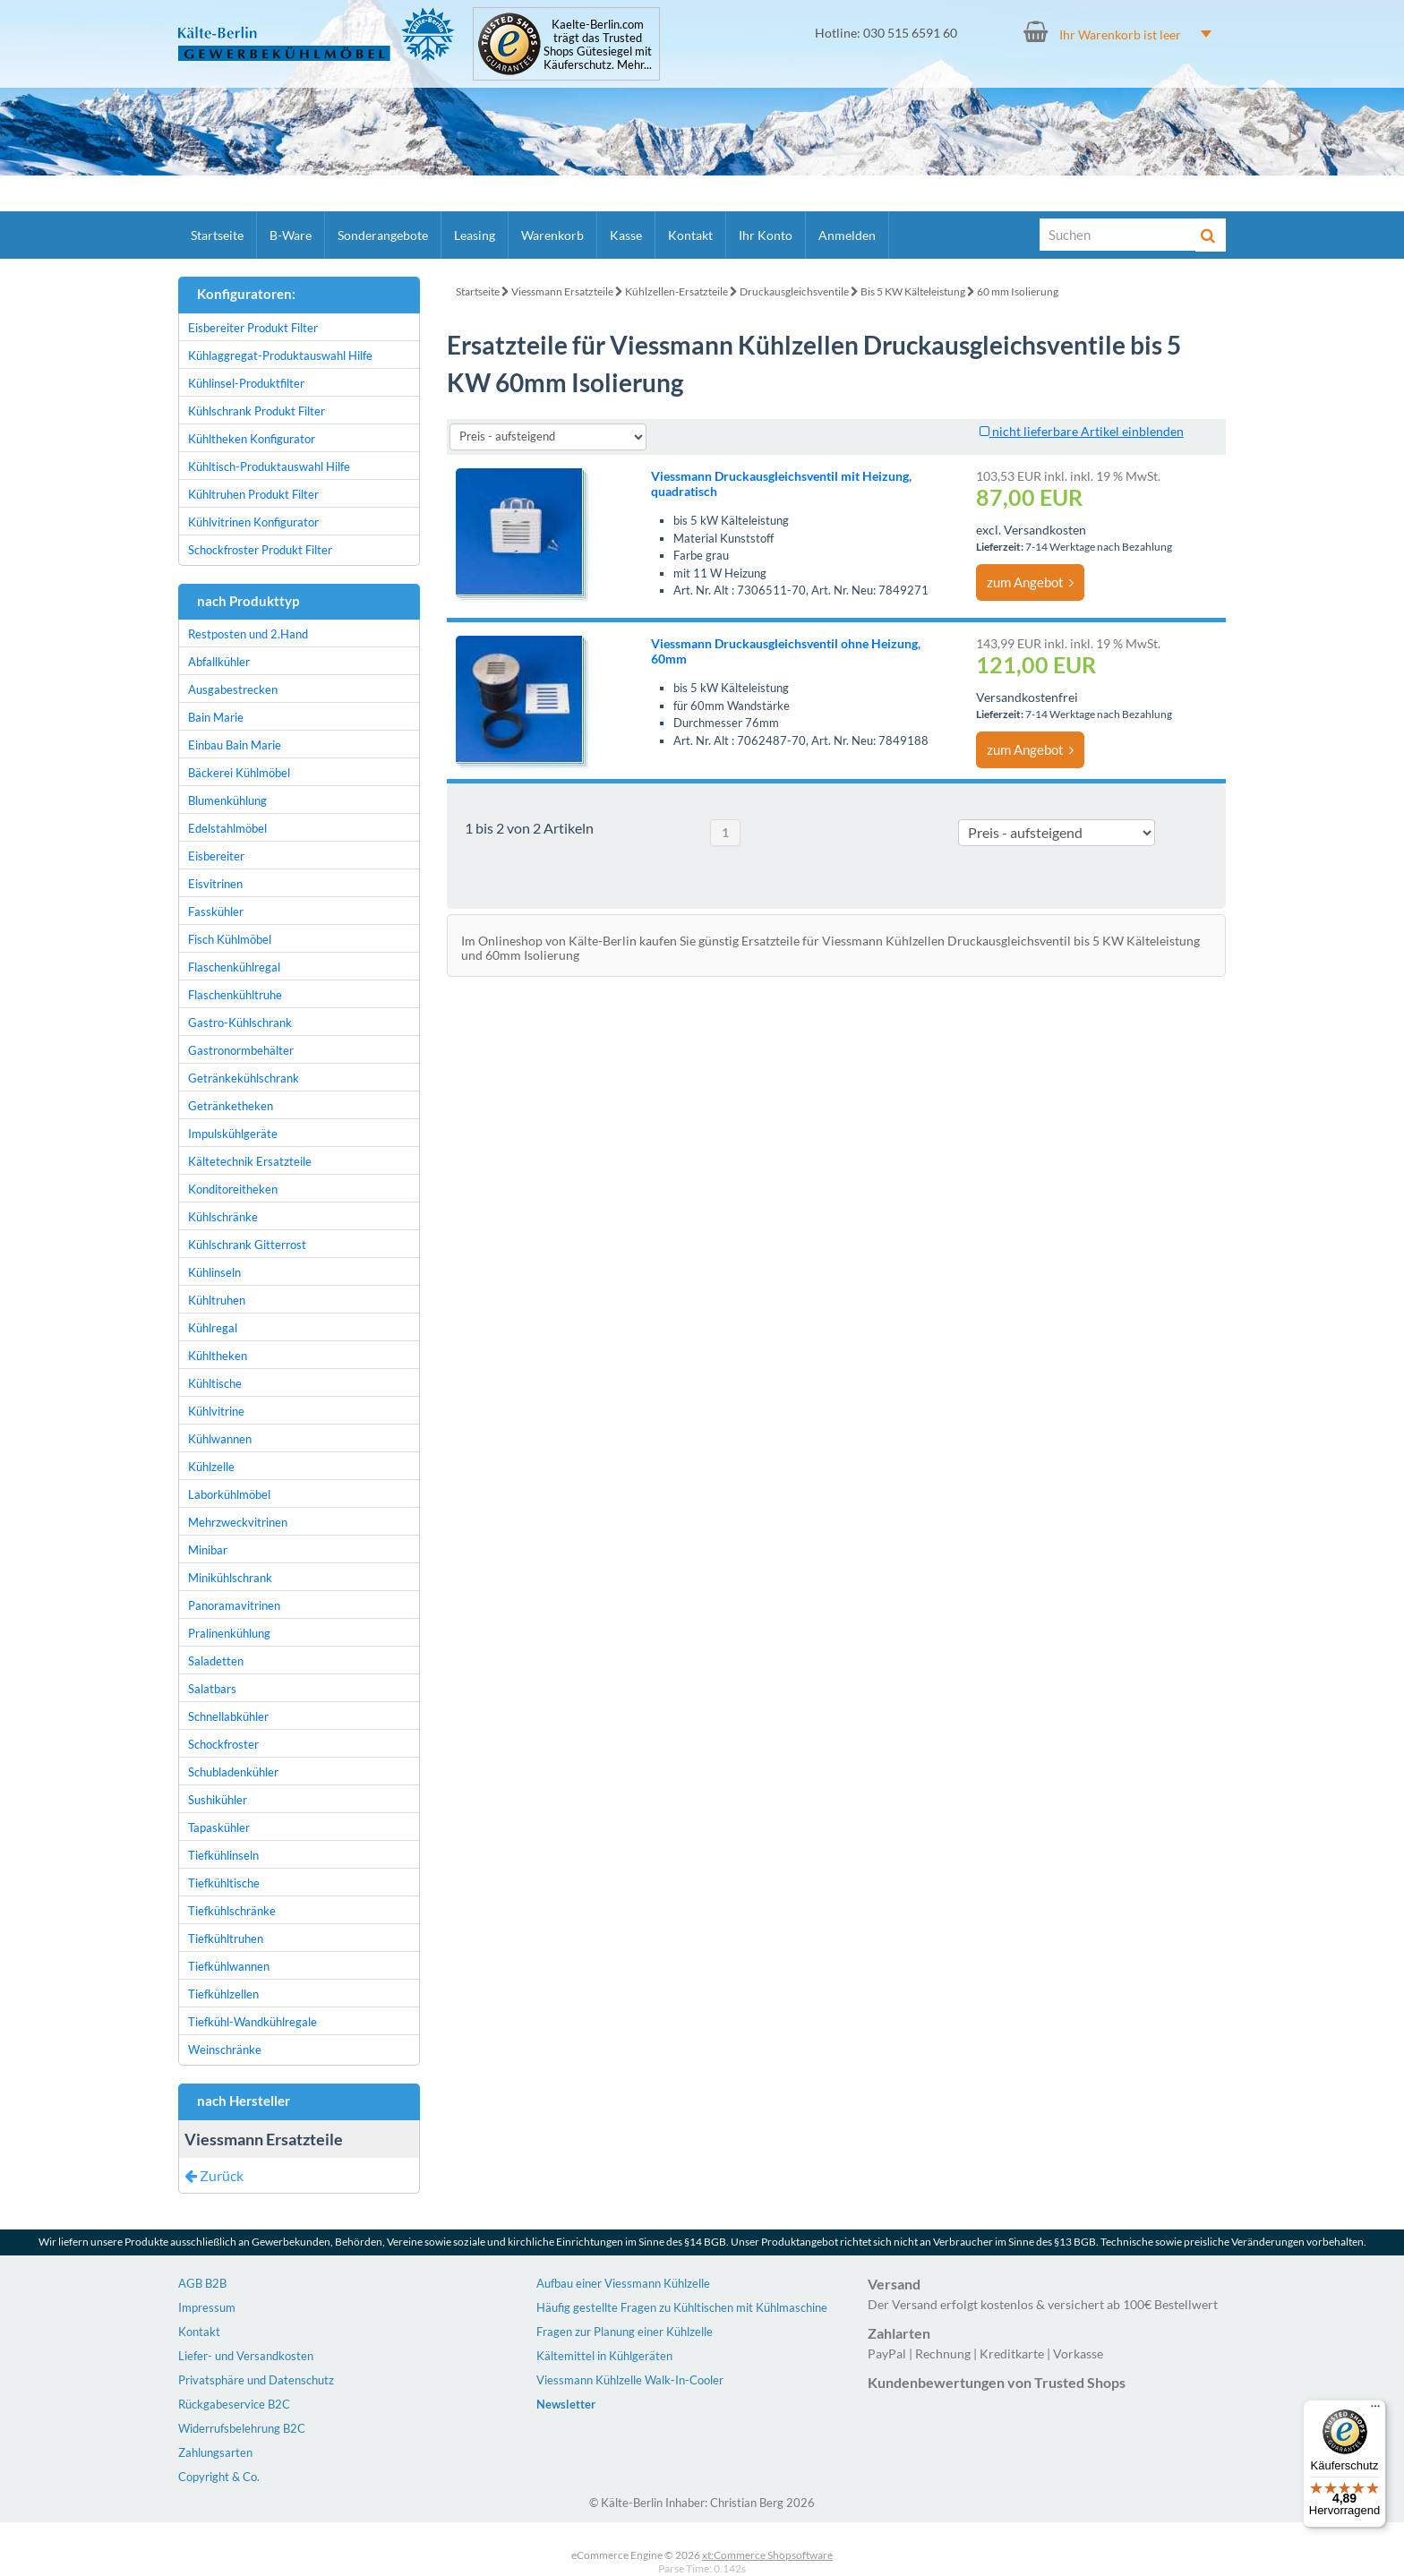 Image resolution: width=1404 pixels, height=2576 pixels. I want to click on Kältetechnik Ersatzteile, so click(250, 1161).